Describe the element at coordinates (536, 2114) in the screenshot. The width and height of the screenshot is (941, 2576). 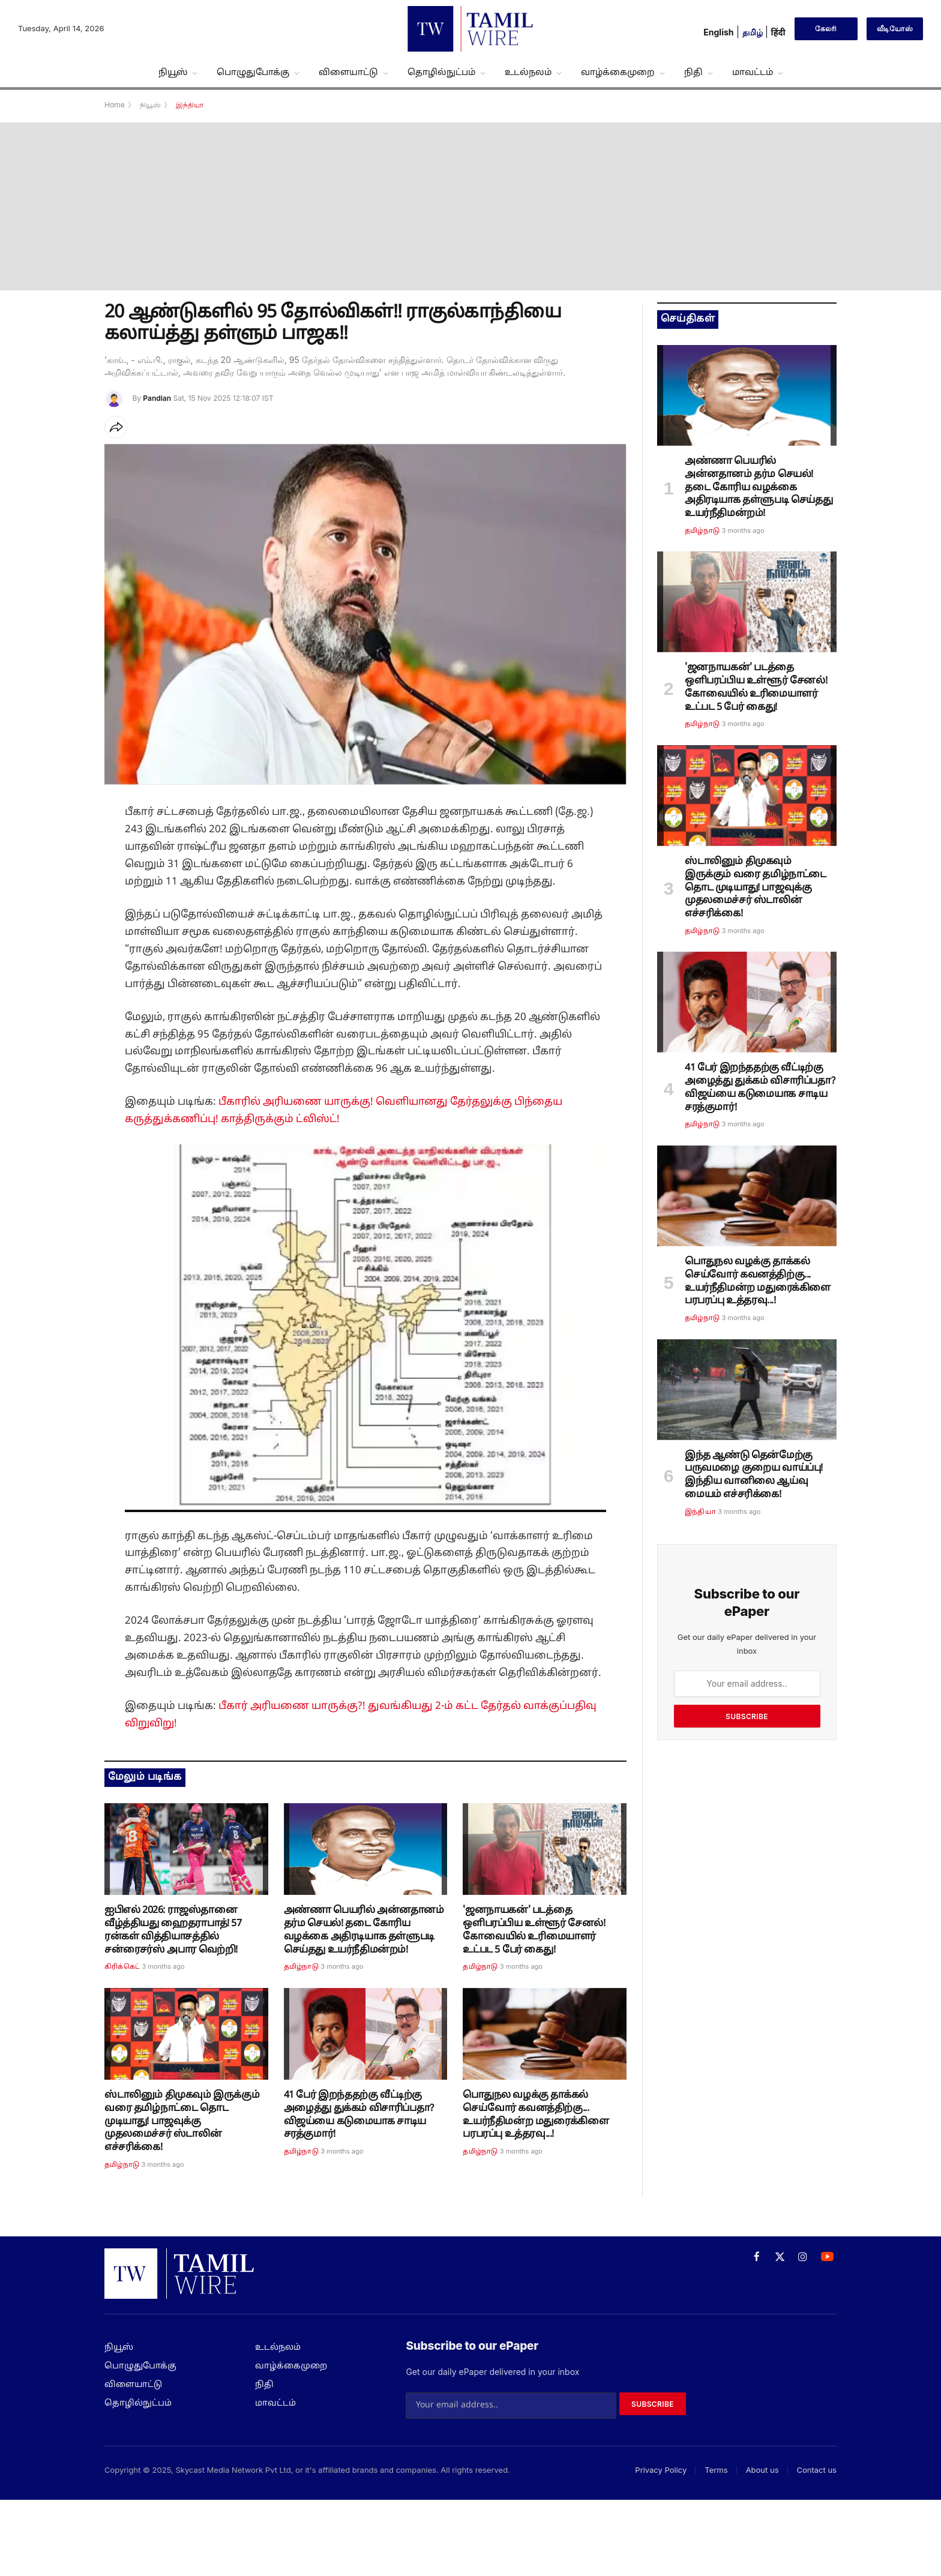
I see `பொதுநல வழக்கு தாக்கல் செய்வோர் கவனத்திற்கு... உயர்நீதிமன்ற மதுரைக்கிளை பரபரப்பு உத்தரவு...!` at that location.